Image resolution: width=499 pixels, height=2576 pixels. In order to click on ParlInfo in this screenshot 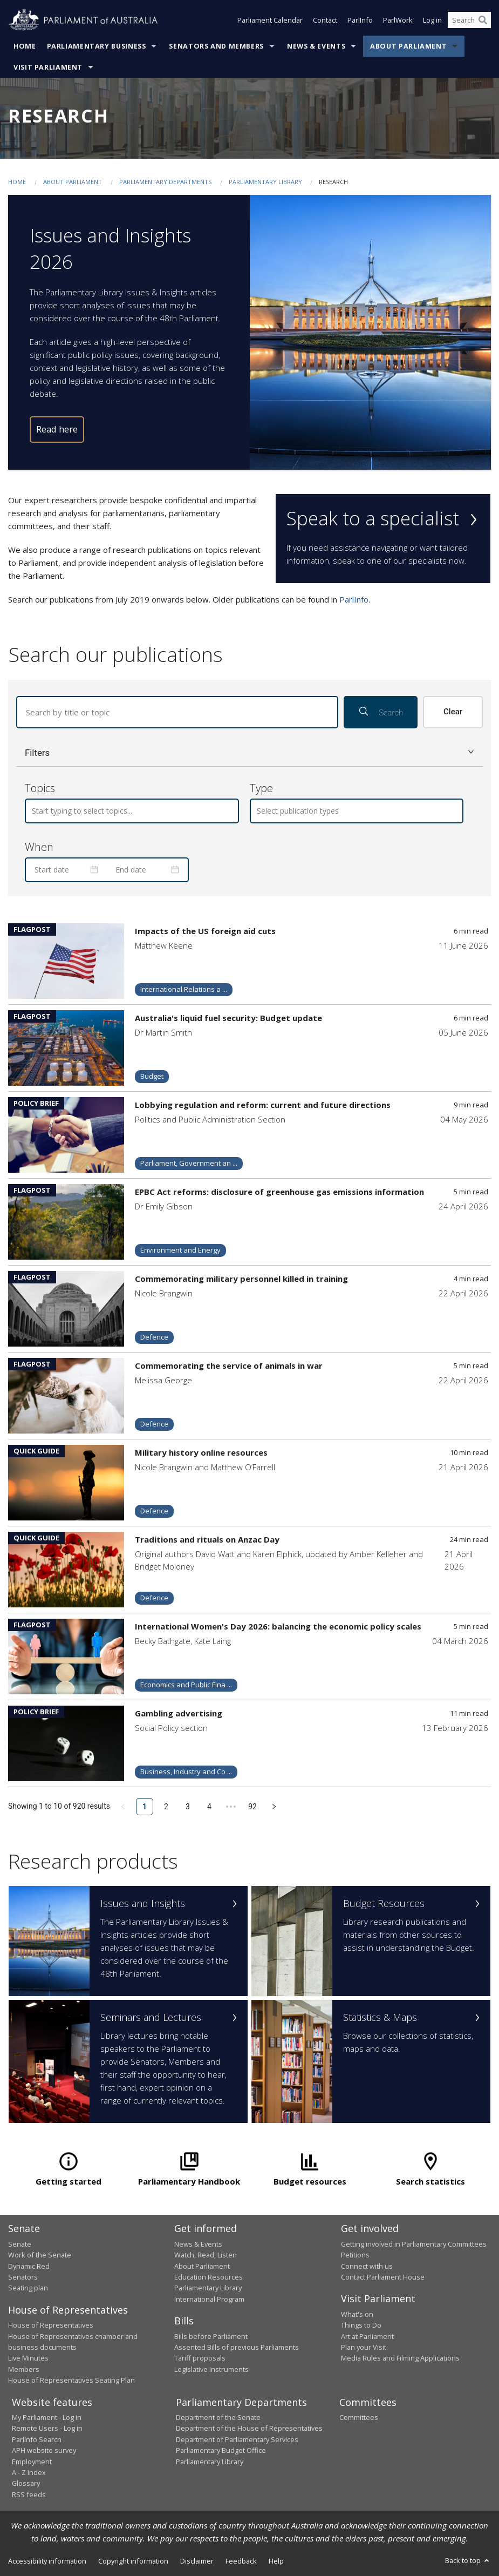, I will do `click(360, 20)`.